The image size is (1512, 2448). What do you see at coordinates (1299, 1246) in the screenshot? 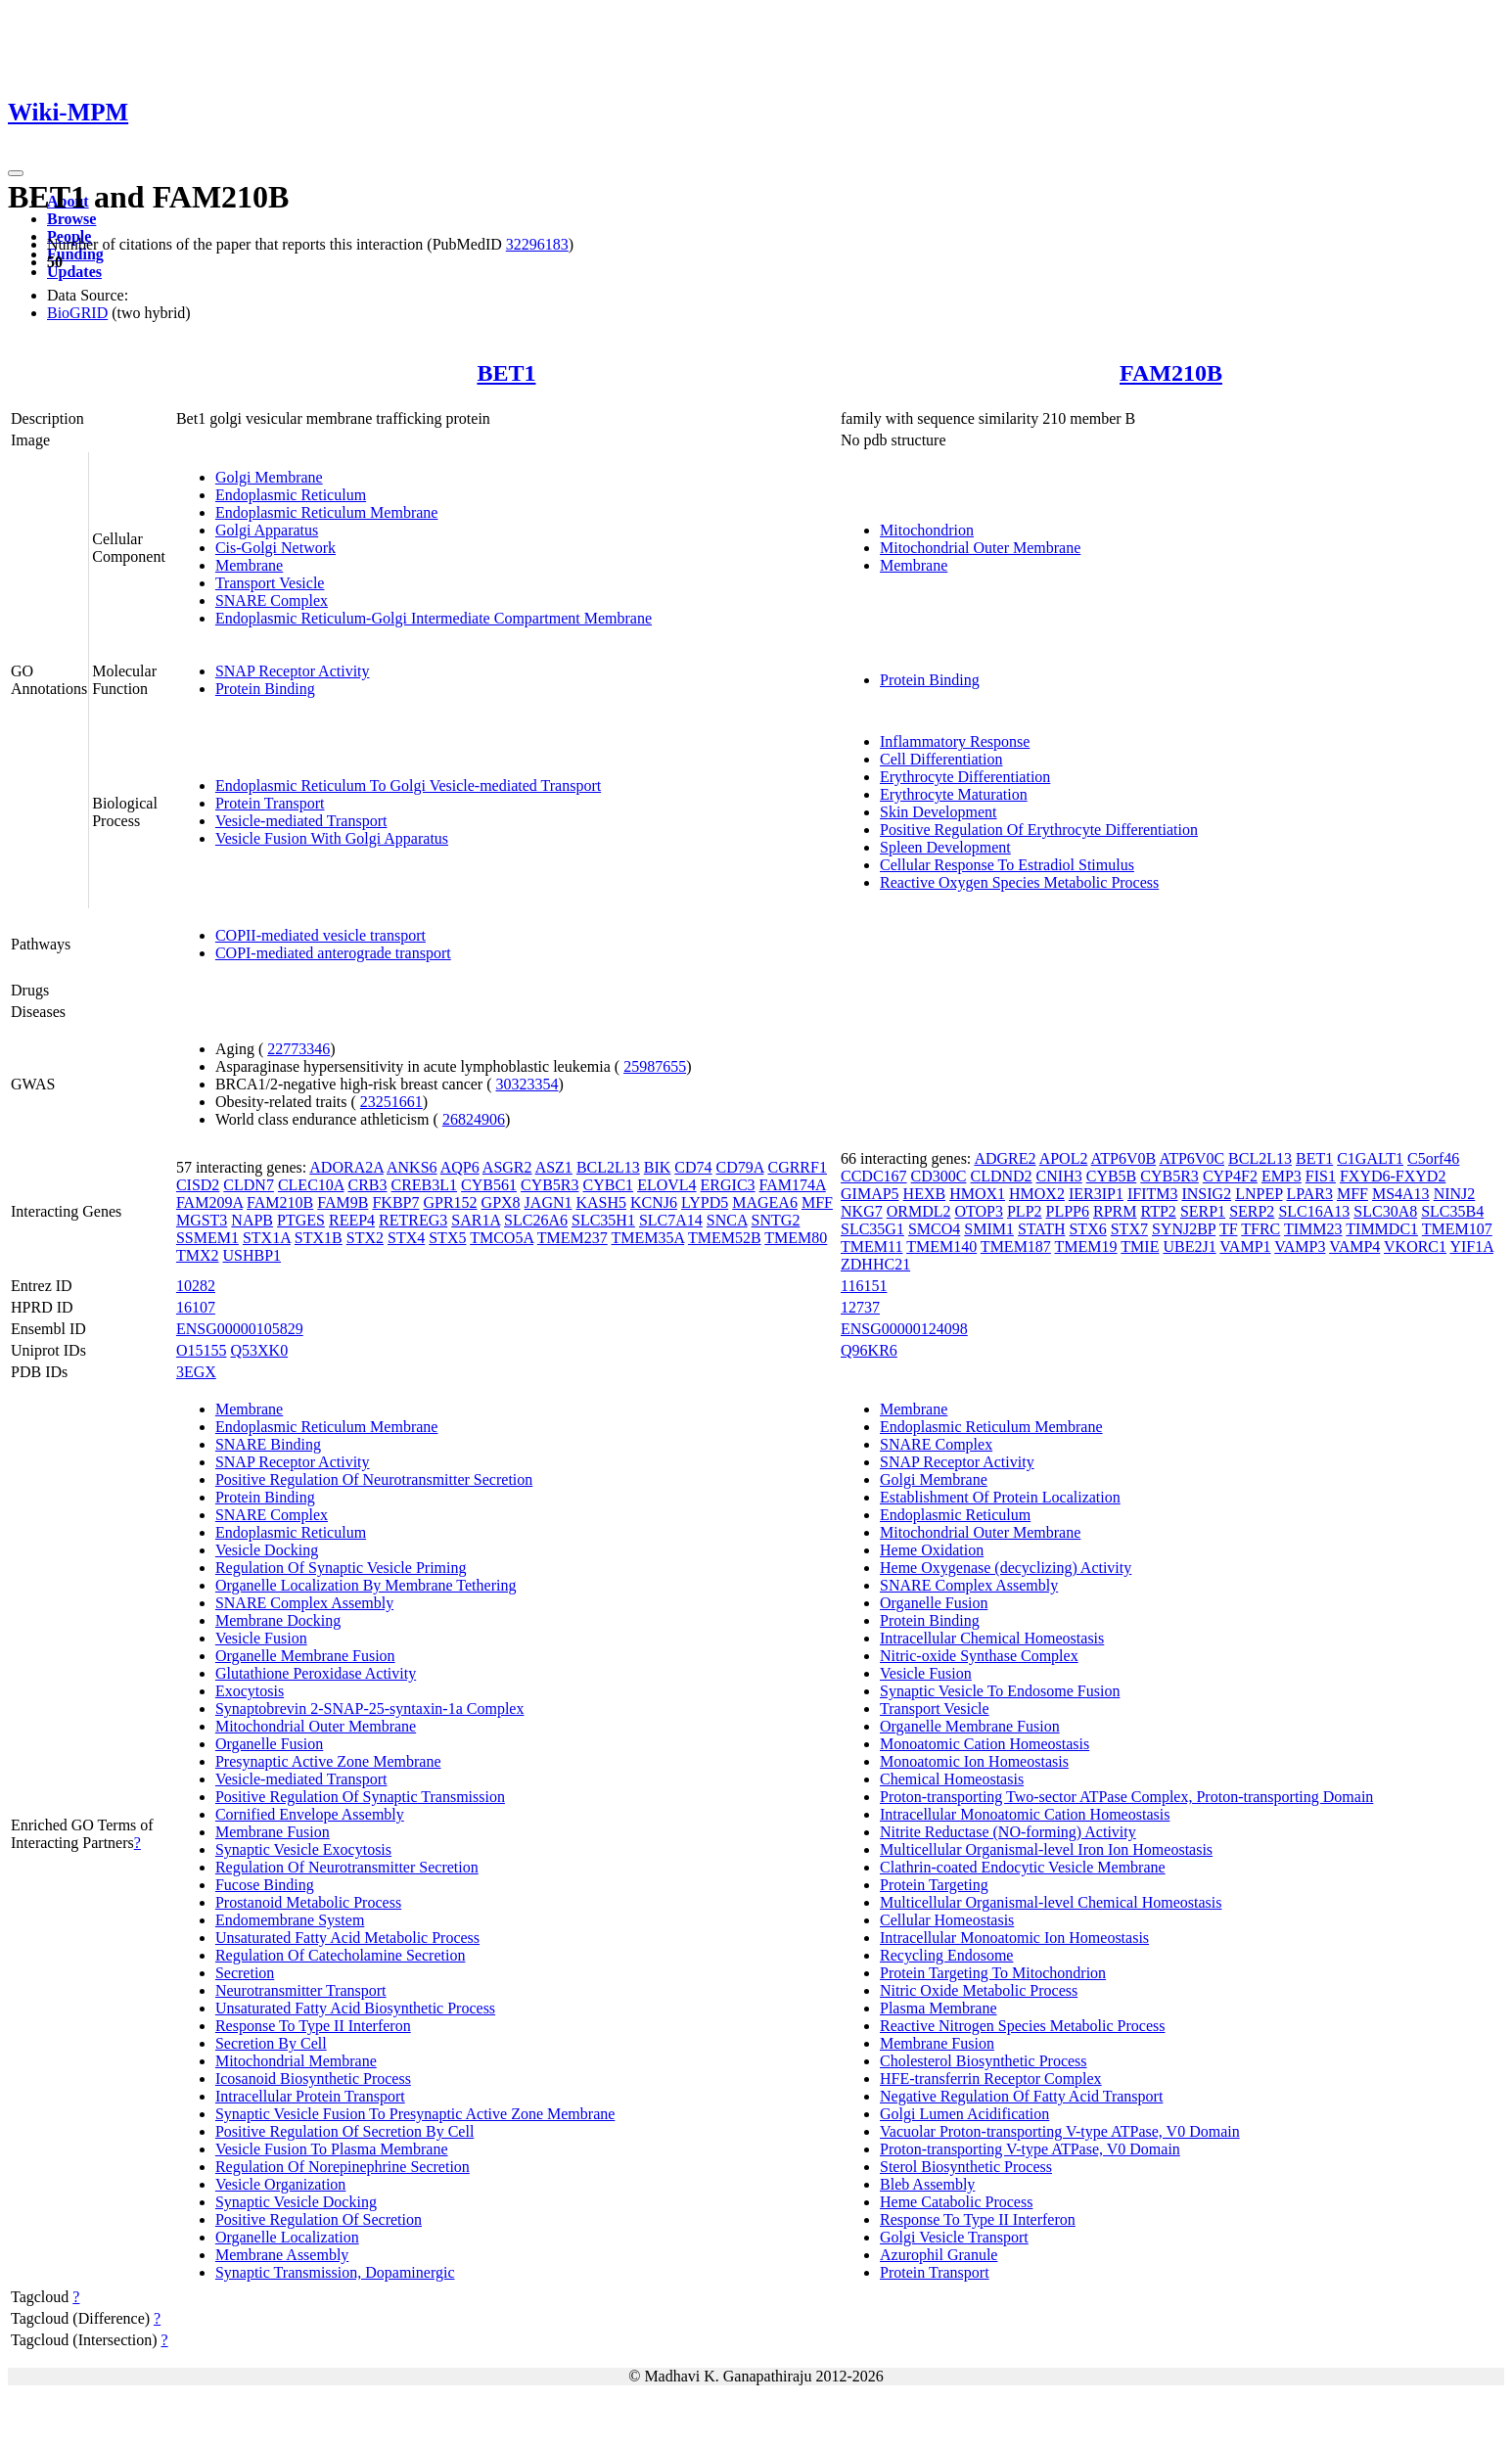
I see `VAMP3` at bounding box center [1299, 1246].